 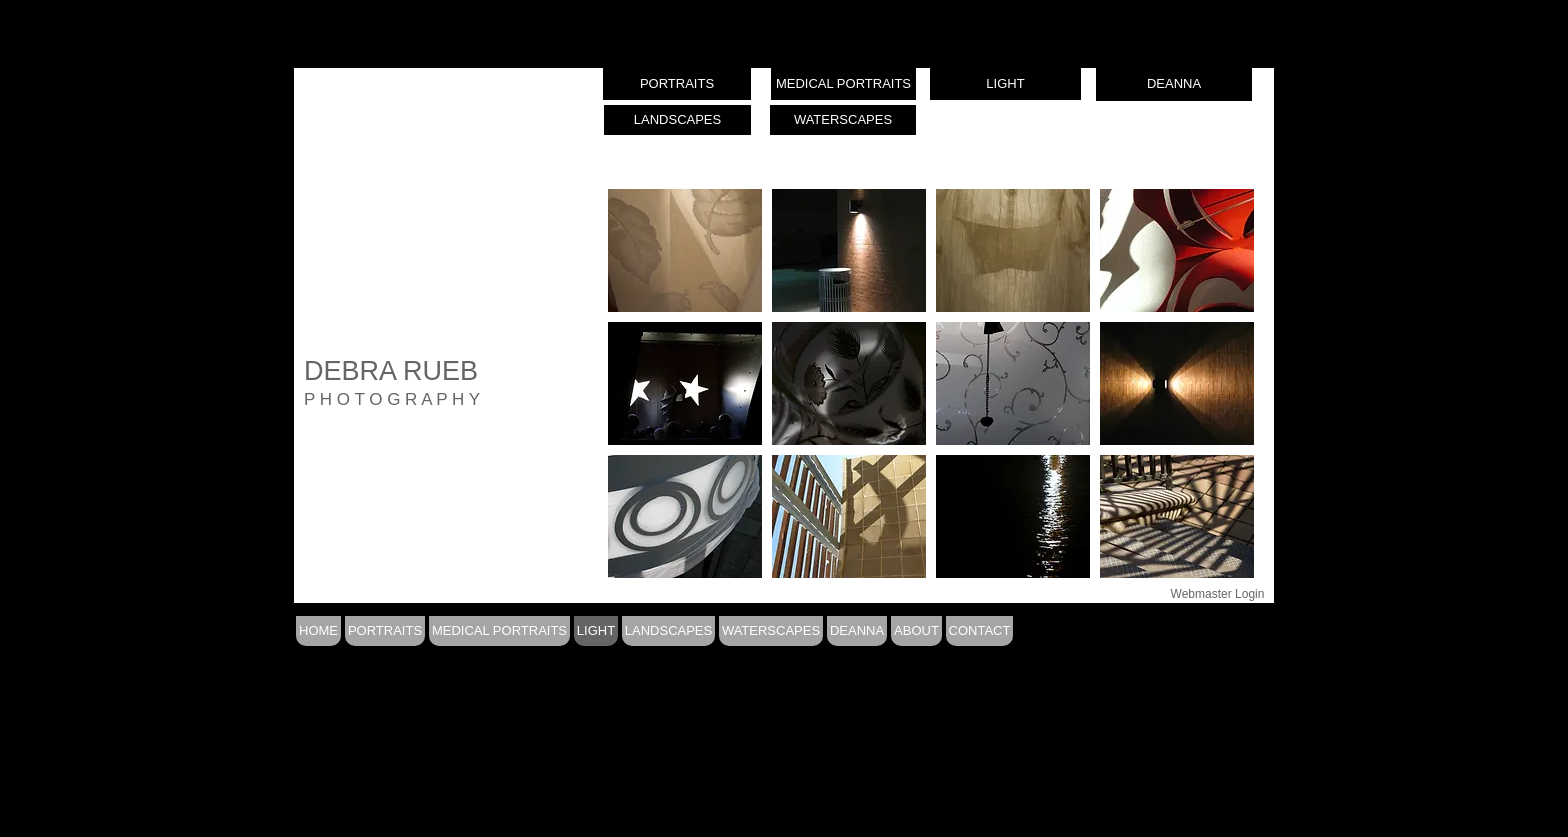 What do you see at coordinates (1217, 594) in the screenshot?
I see `[Webmaster Login]` at bounding box center [1217, 594].